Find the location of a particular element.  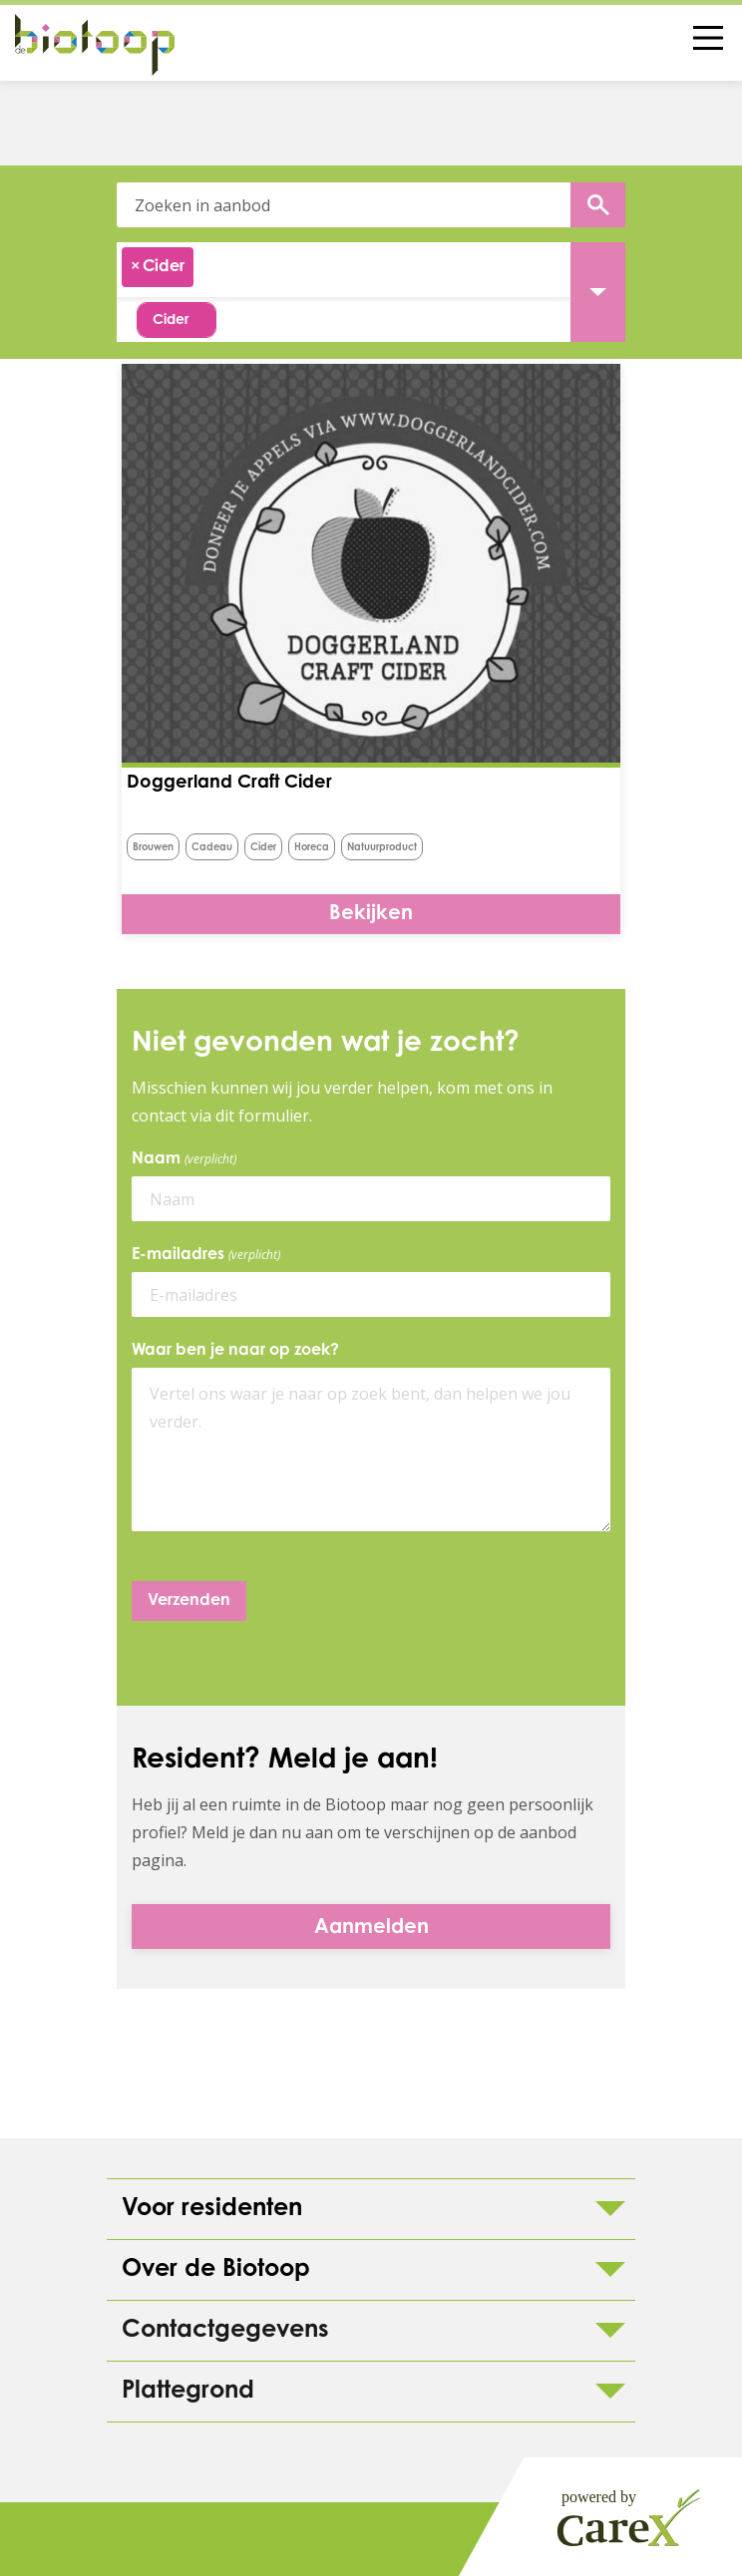

Waar ben je naar op zoek? is located at coordinates (235, 1351).